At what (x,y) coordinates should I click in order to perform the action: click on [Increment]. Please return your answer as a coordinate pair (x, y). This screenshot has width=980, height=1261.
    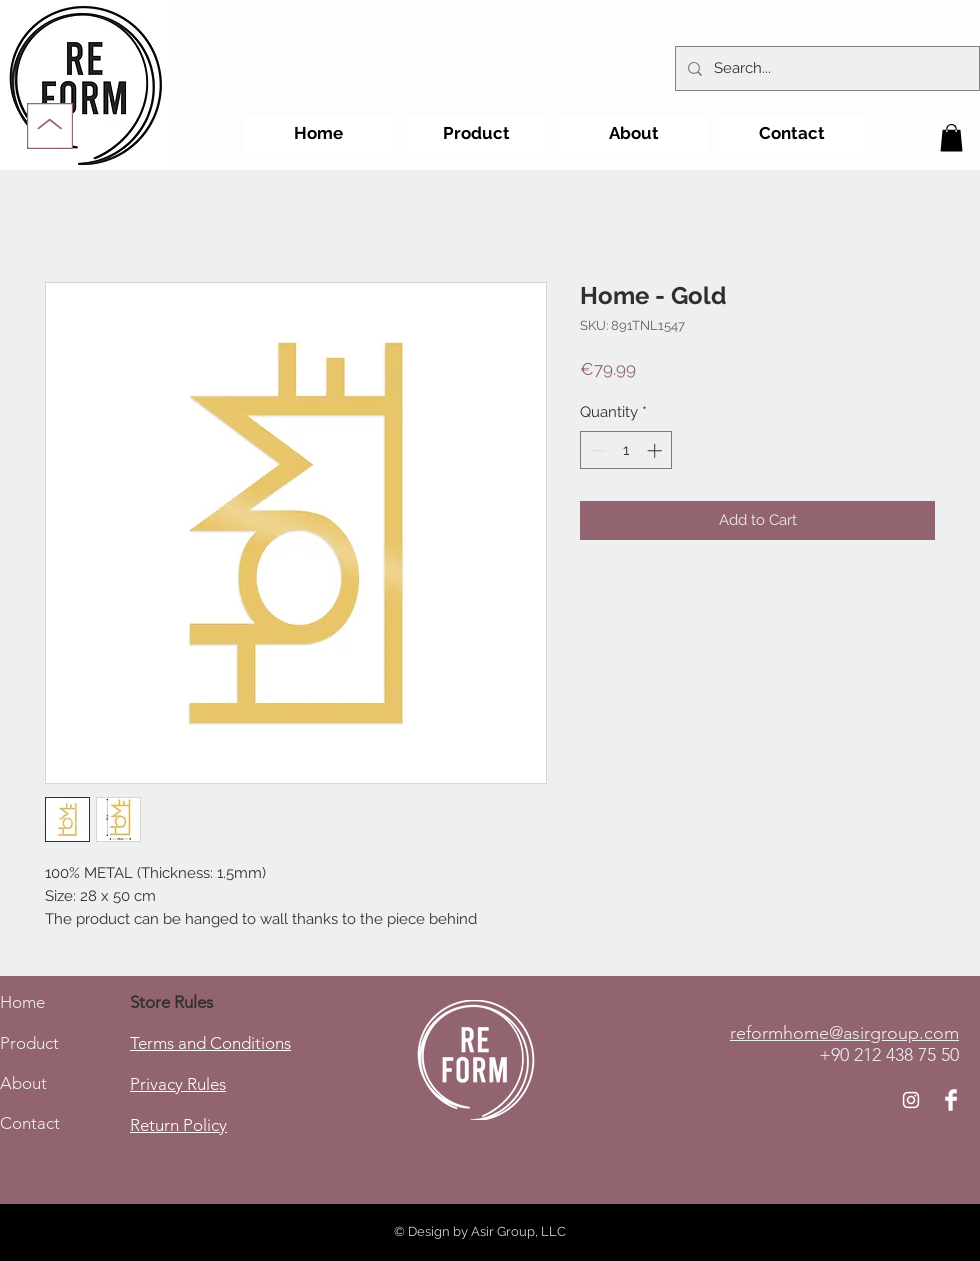
    Looking at the image, I should click on (656, 450).